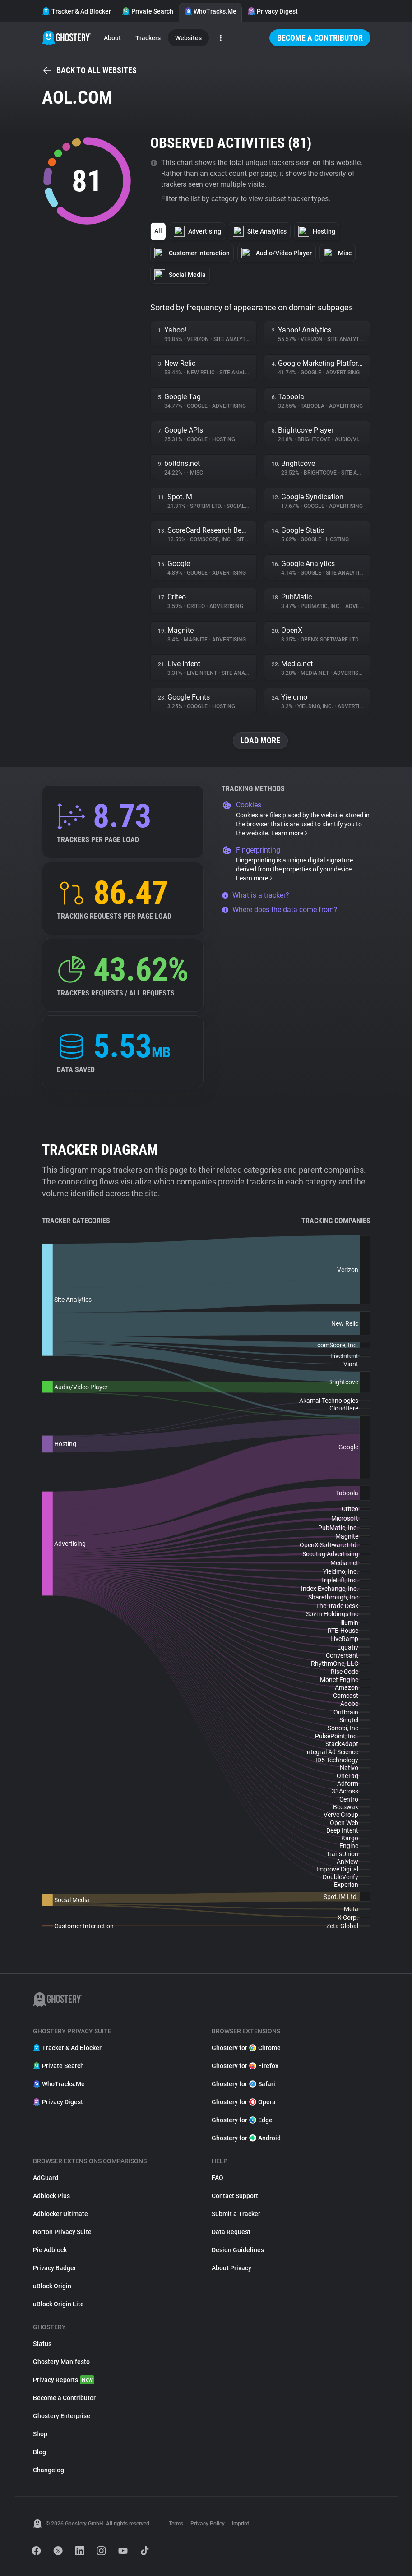 This screenshot has height=2576, width=412. Describe the element at coordinates (236, 2213) in the screenshot. I see `Submit a Tracker` at that location.